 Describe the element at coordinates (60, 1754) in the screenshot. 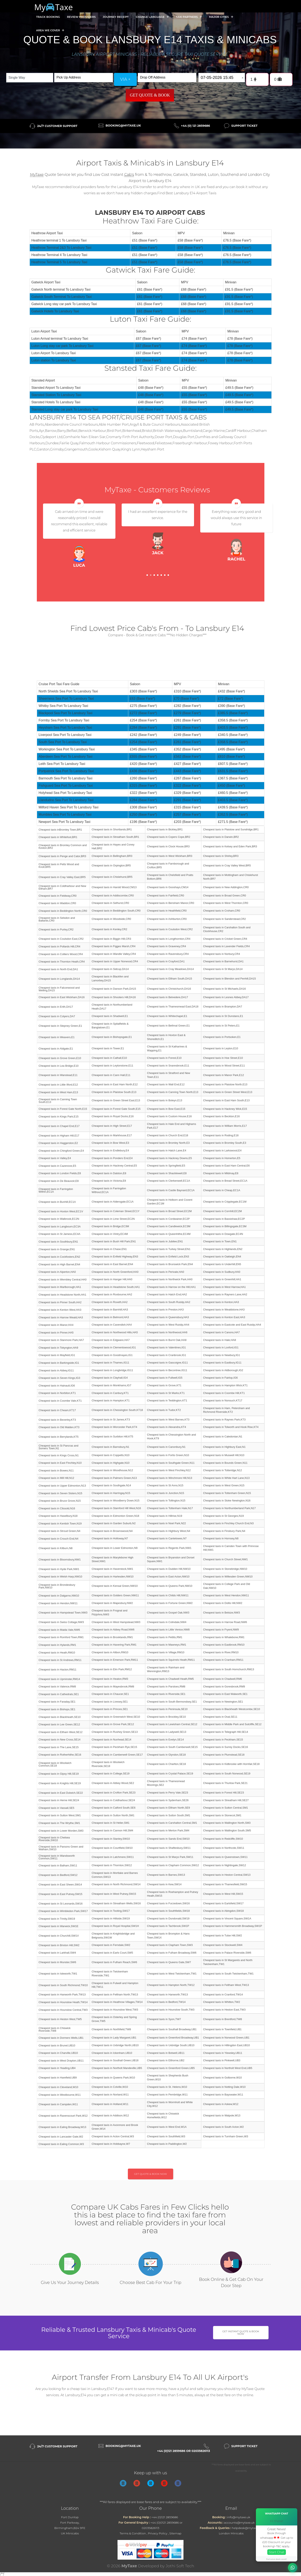

I see `Cheapest taxis in Rotherhithe,SE16` at that location.